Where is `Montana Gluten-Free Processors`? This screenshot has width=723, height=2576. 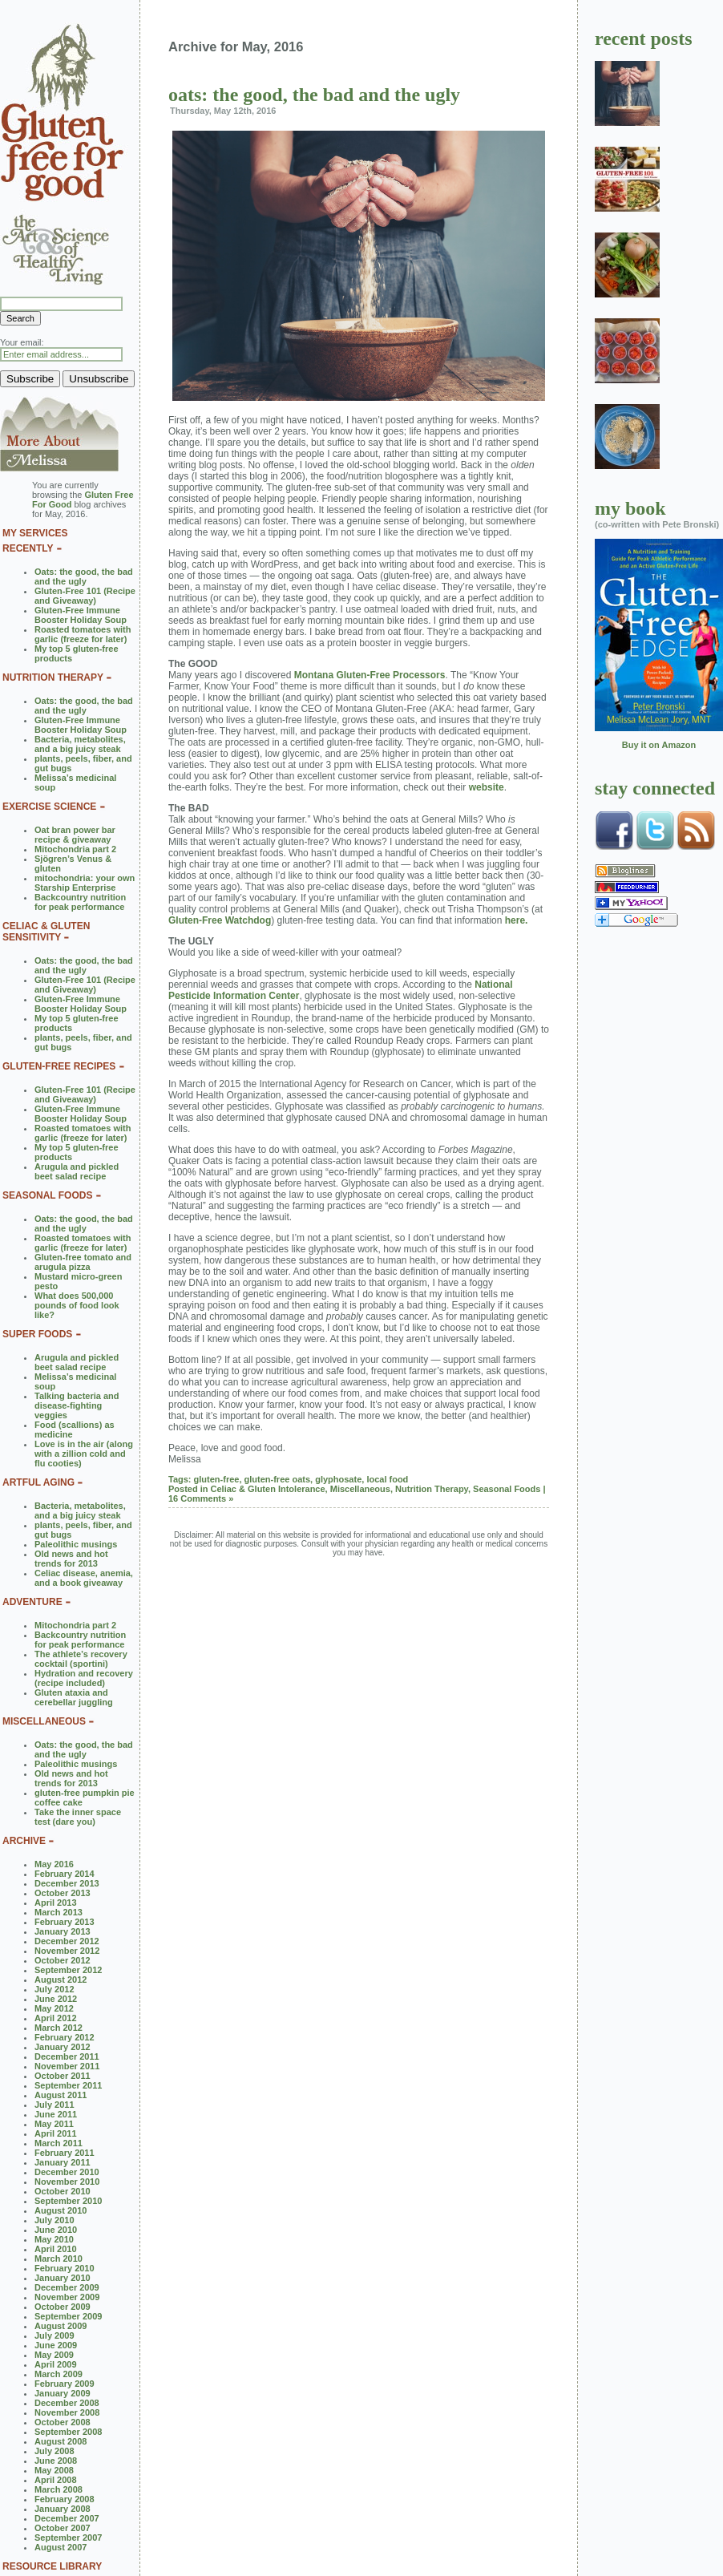
Montana Gluten-Free Processors is located at coordinates (370, 675).